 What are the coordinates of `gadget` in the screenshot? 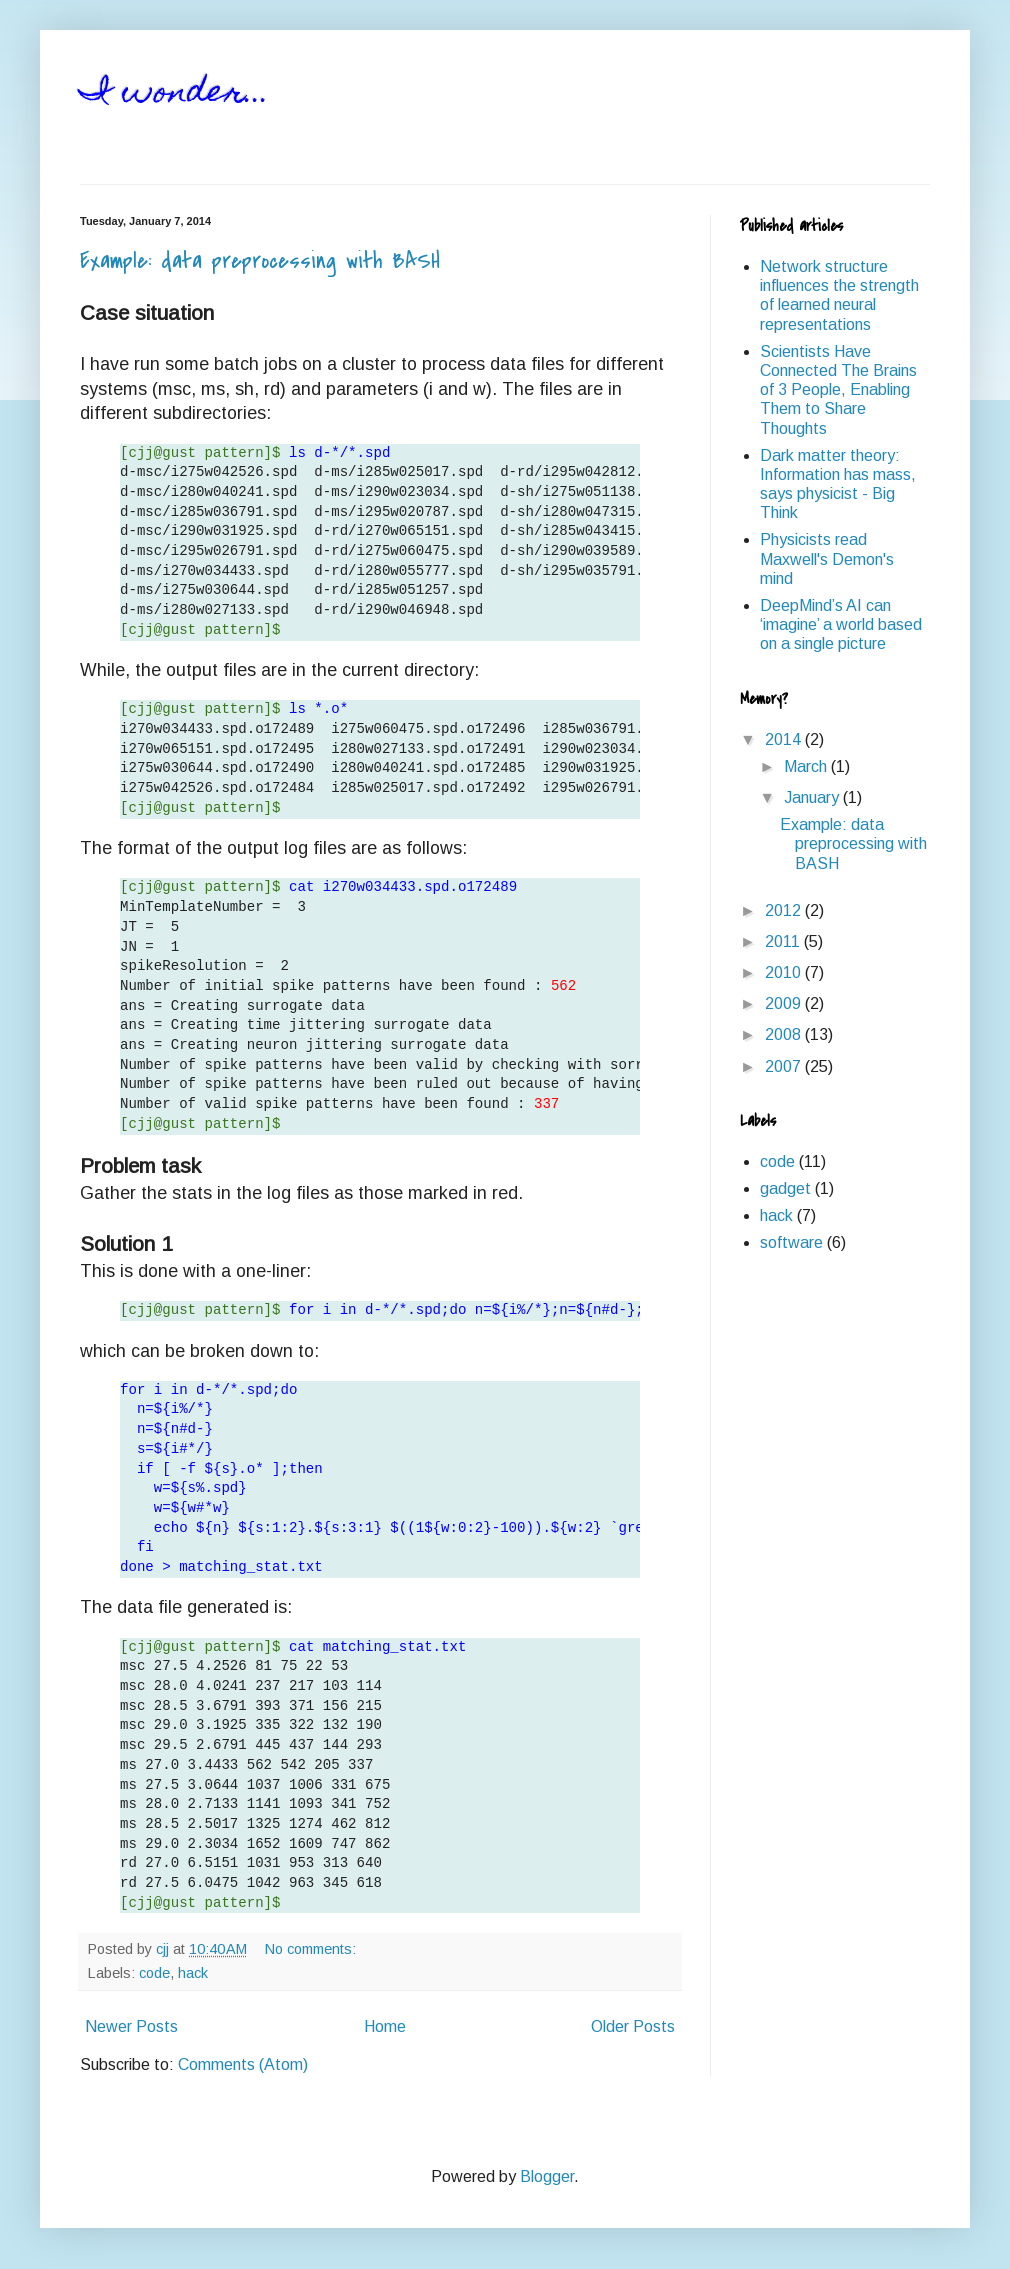 It's located at (785, 1188).